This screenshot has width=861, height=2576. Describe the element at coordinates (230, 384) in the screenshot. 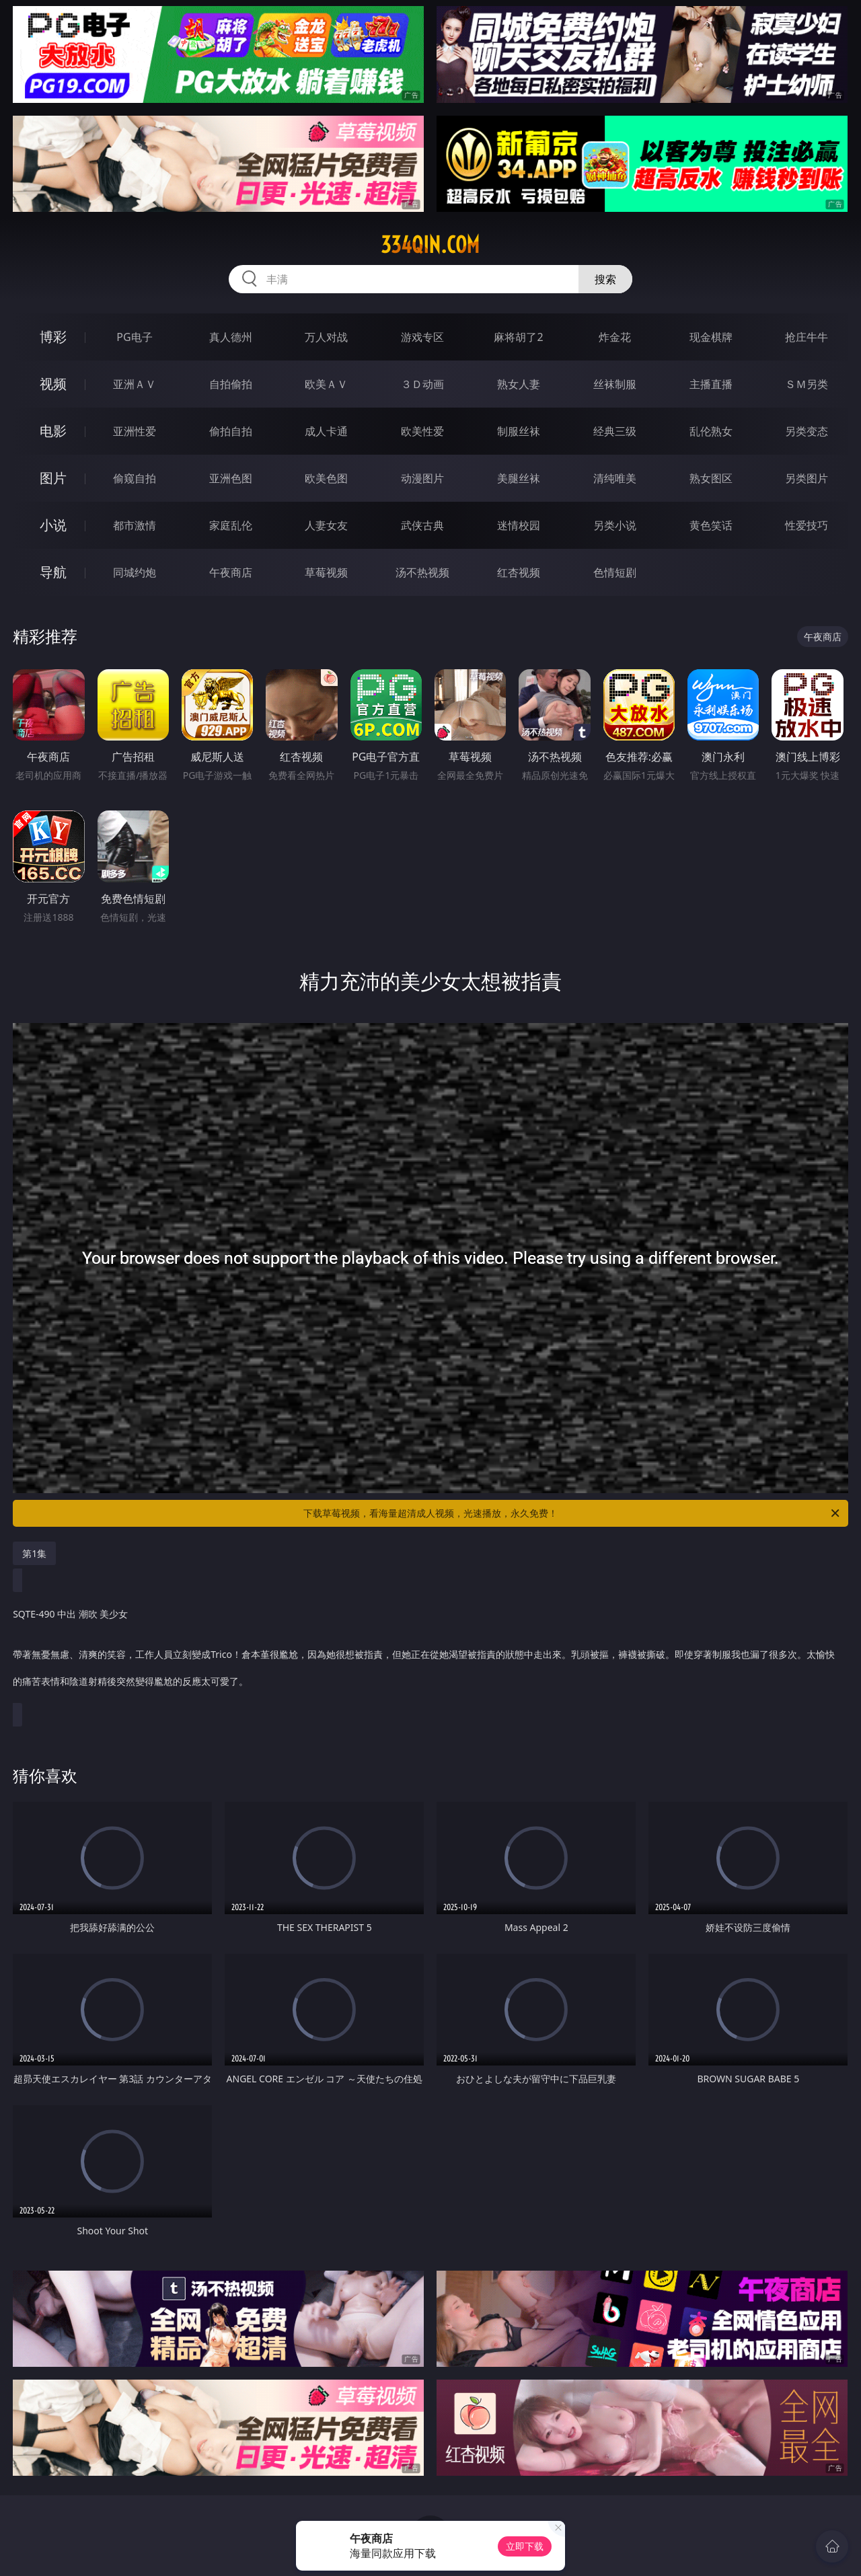

I see `自拍偷拍` at that location.